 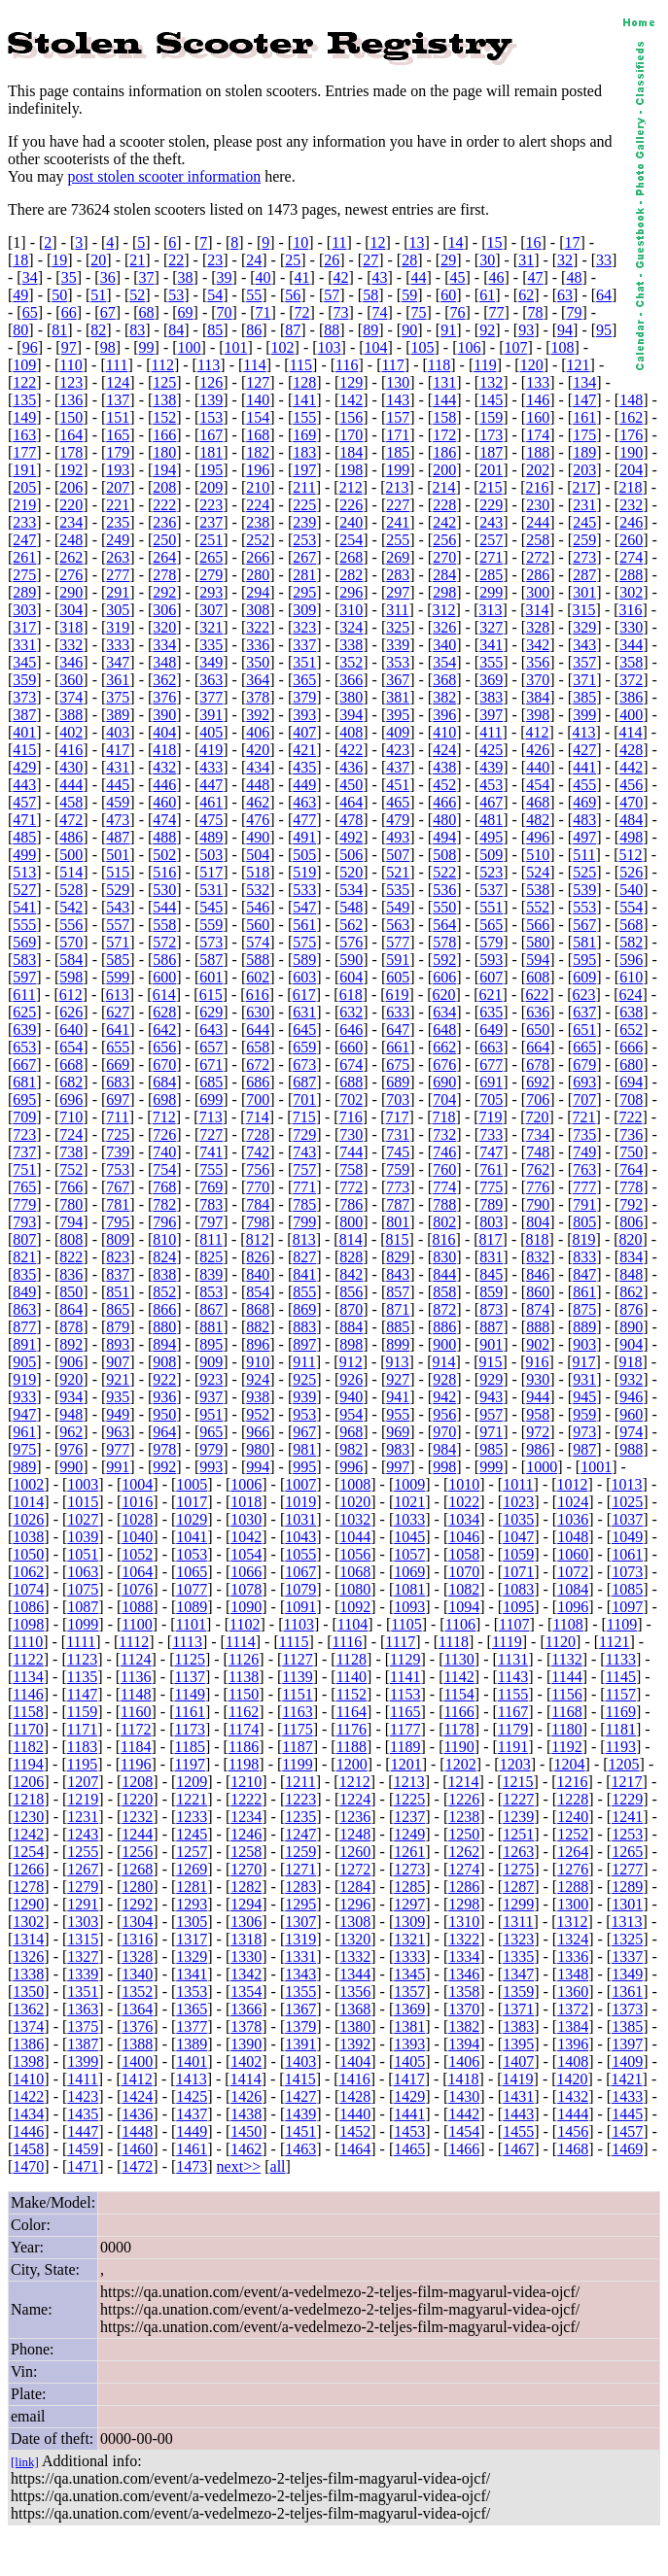 What do you see at coordinates (376, 347) in the screenshot?
I see `104` at bounding box center [376, 347].